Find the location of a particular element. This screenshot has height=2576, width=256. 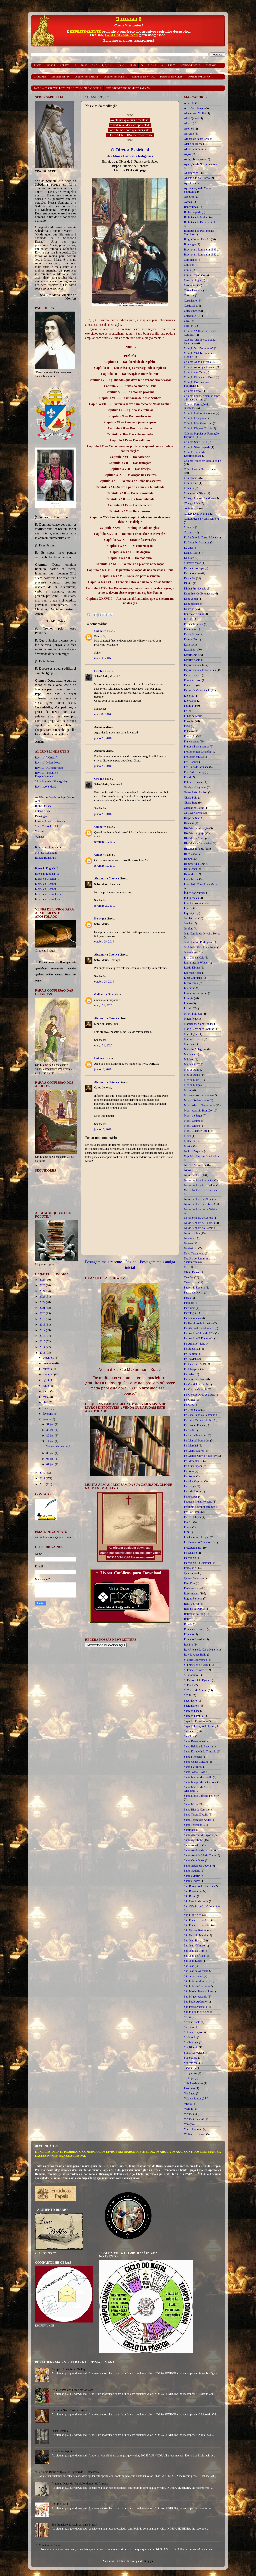

Sant'Ana is located at coordinates (189, 1736).